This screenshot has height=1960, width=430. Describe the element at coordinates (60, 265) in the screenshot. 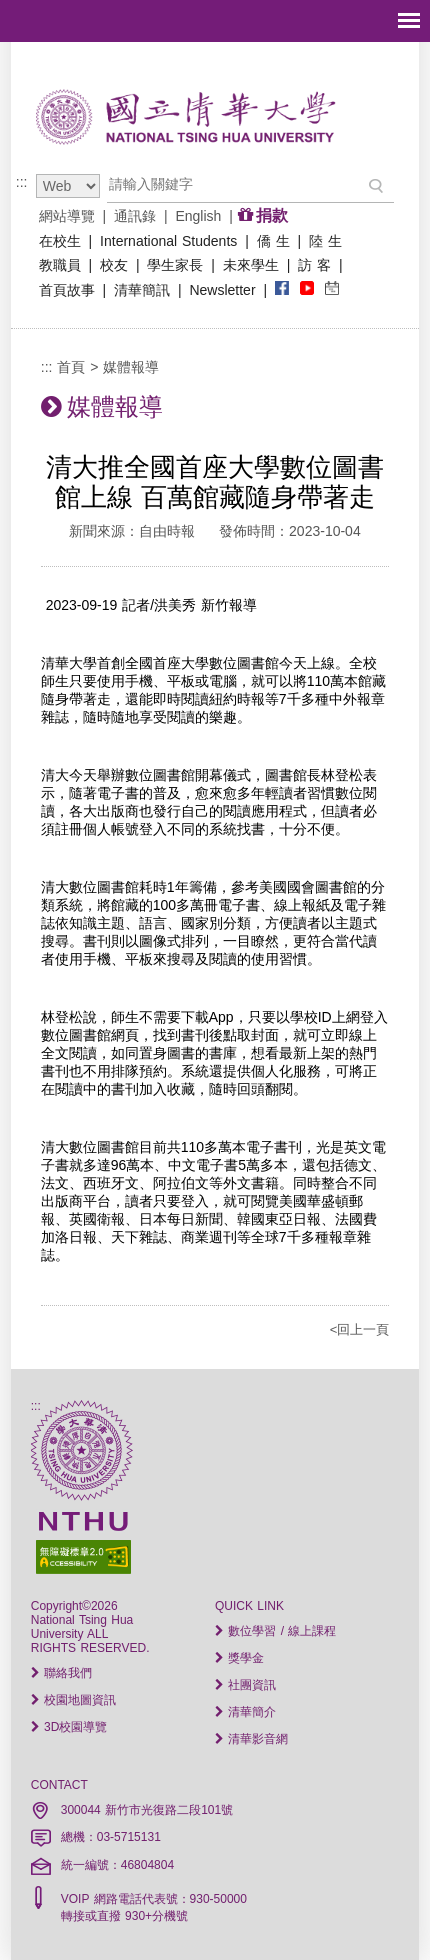

I see `教職員` at that location.